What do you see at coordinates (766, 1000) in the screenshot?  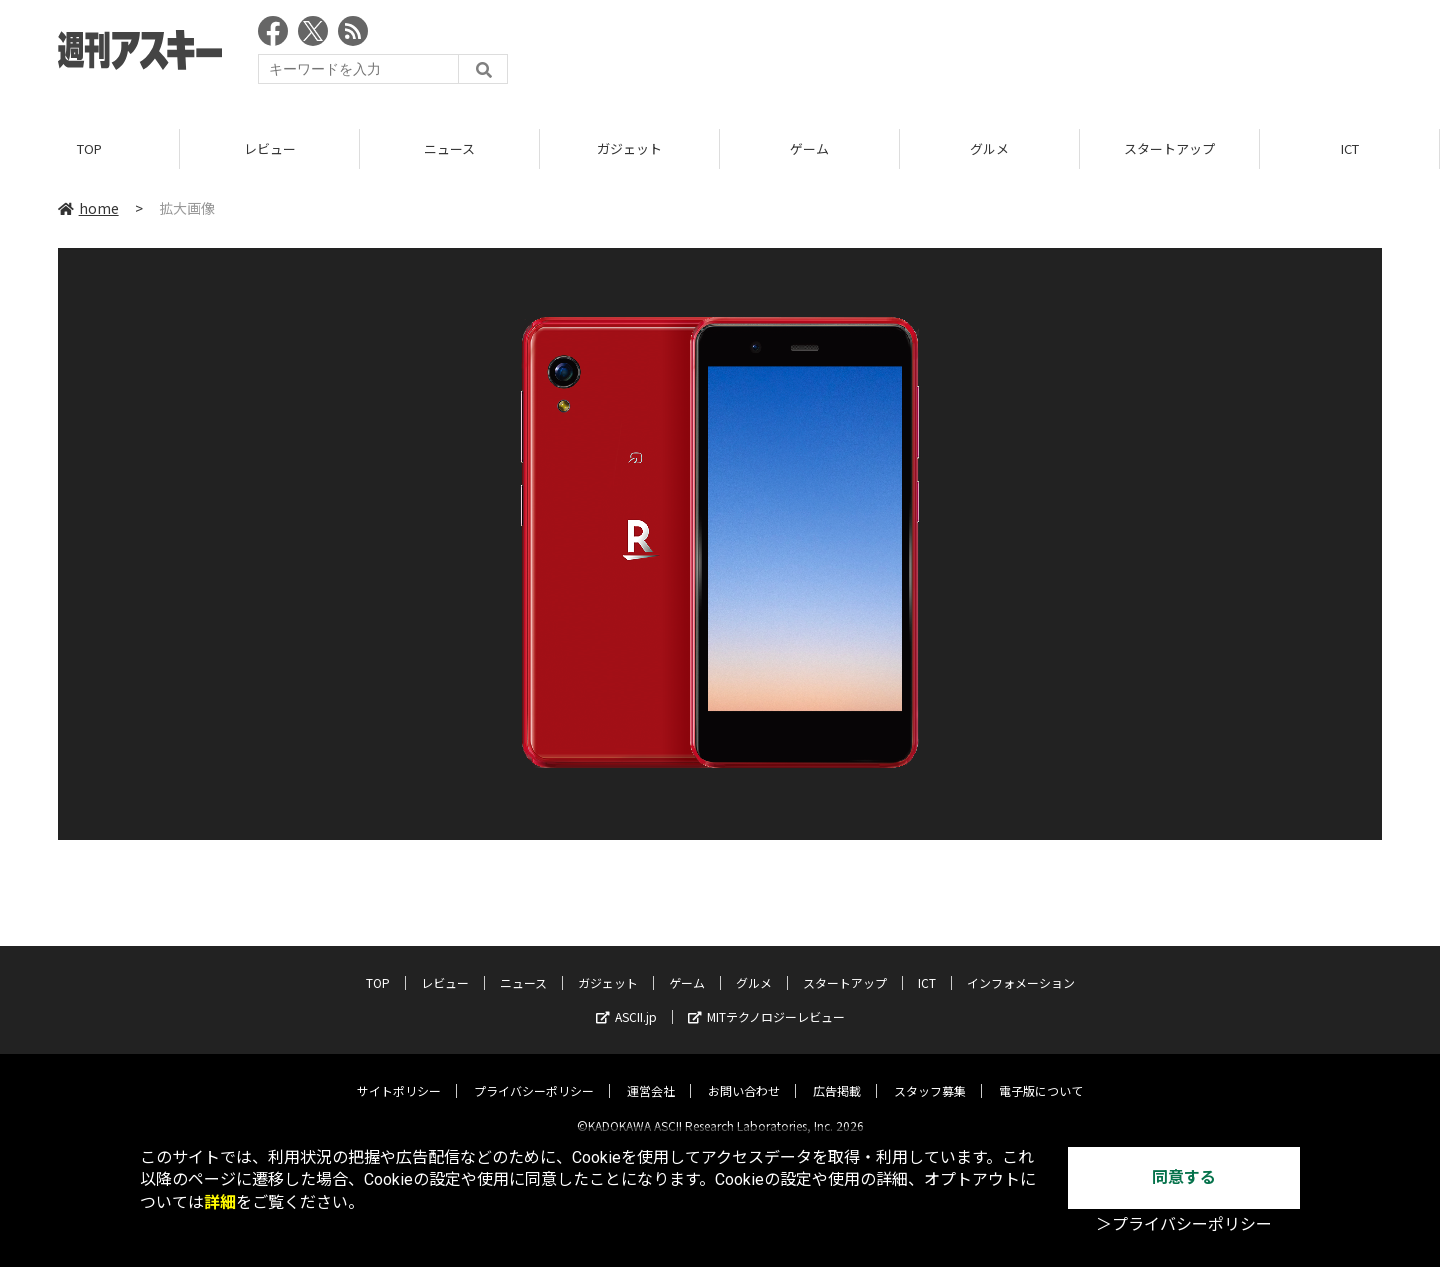 I see `MITテクノロジーレビュー` at bounding box center [766, 1000].